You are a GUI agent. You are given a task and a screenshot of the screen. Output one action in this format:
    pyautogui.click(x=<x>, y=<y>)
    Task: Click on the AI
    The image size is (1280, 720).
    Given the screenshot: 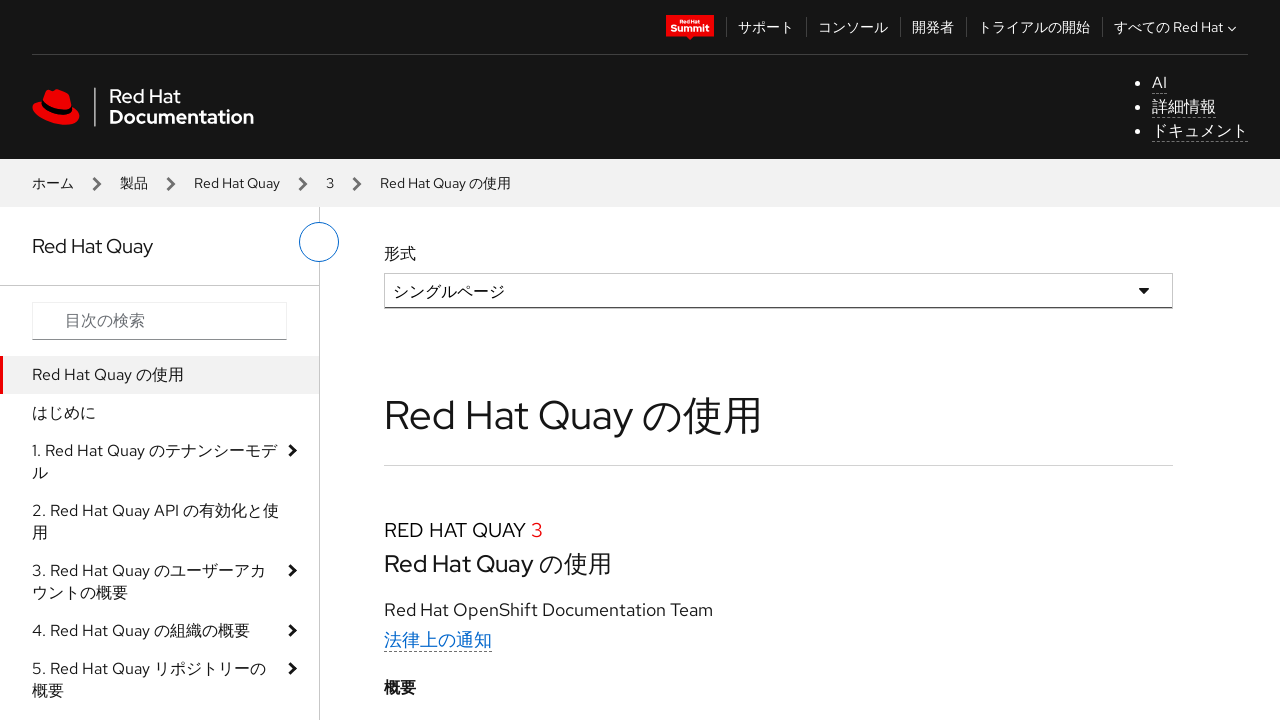 What is the action you would take?
    pyautogui.click(x=1159, y=82)
    